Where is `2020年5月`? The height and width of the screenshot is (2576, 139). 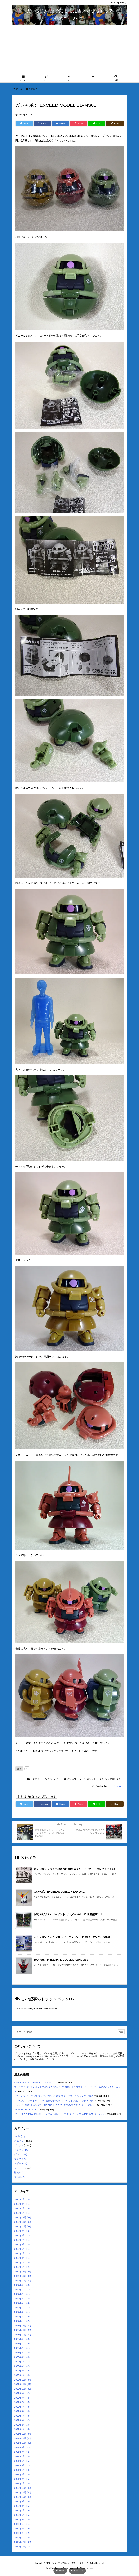
2020年5月 is located at coordinates (22, 2519).